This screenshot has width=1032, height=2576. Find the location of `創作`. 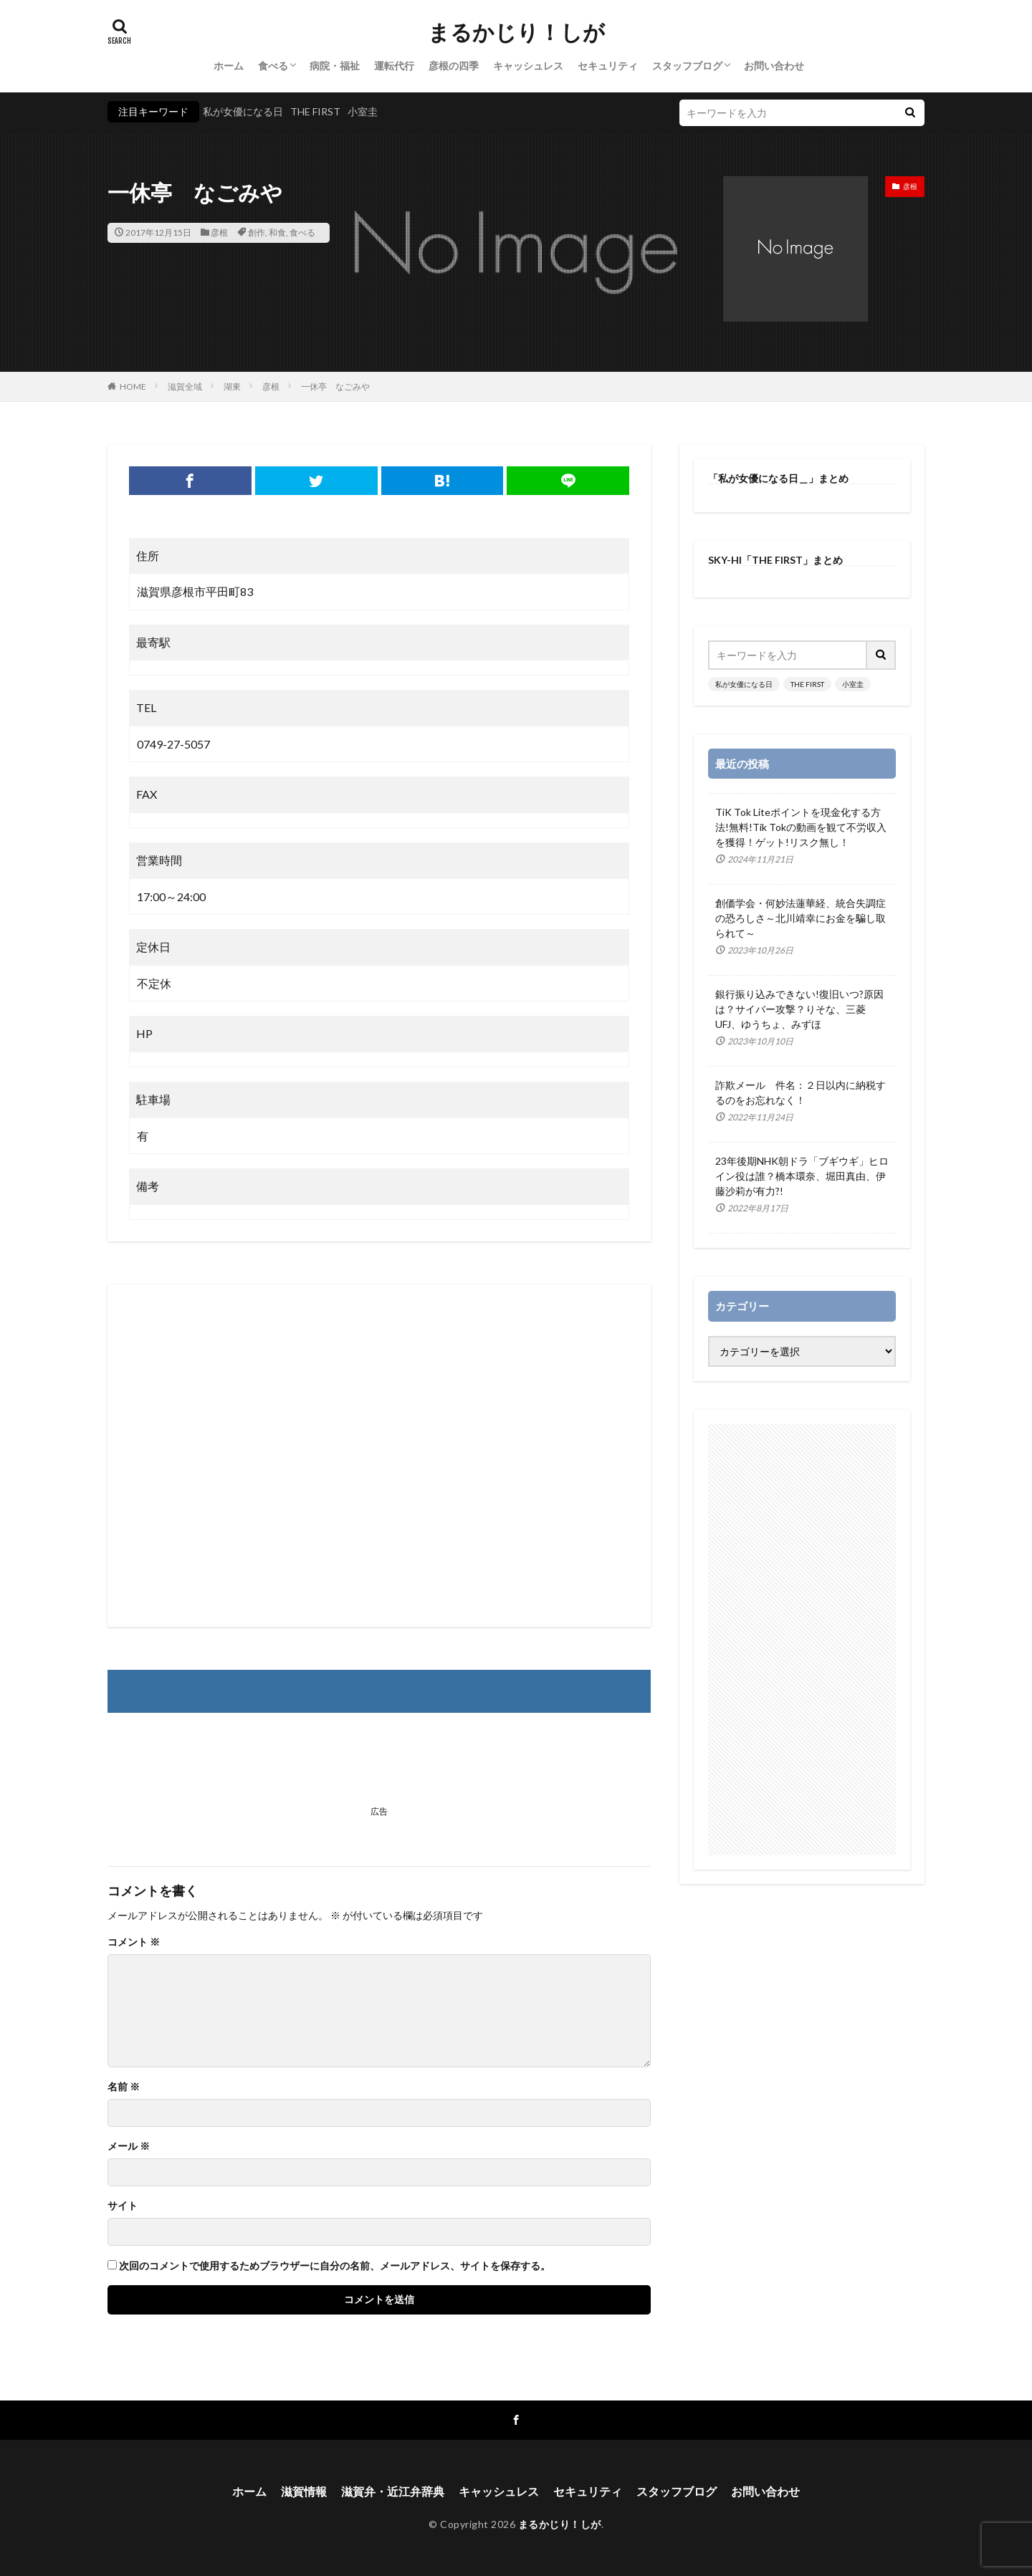

創作 is located at coordinates (256, 232).